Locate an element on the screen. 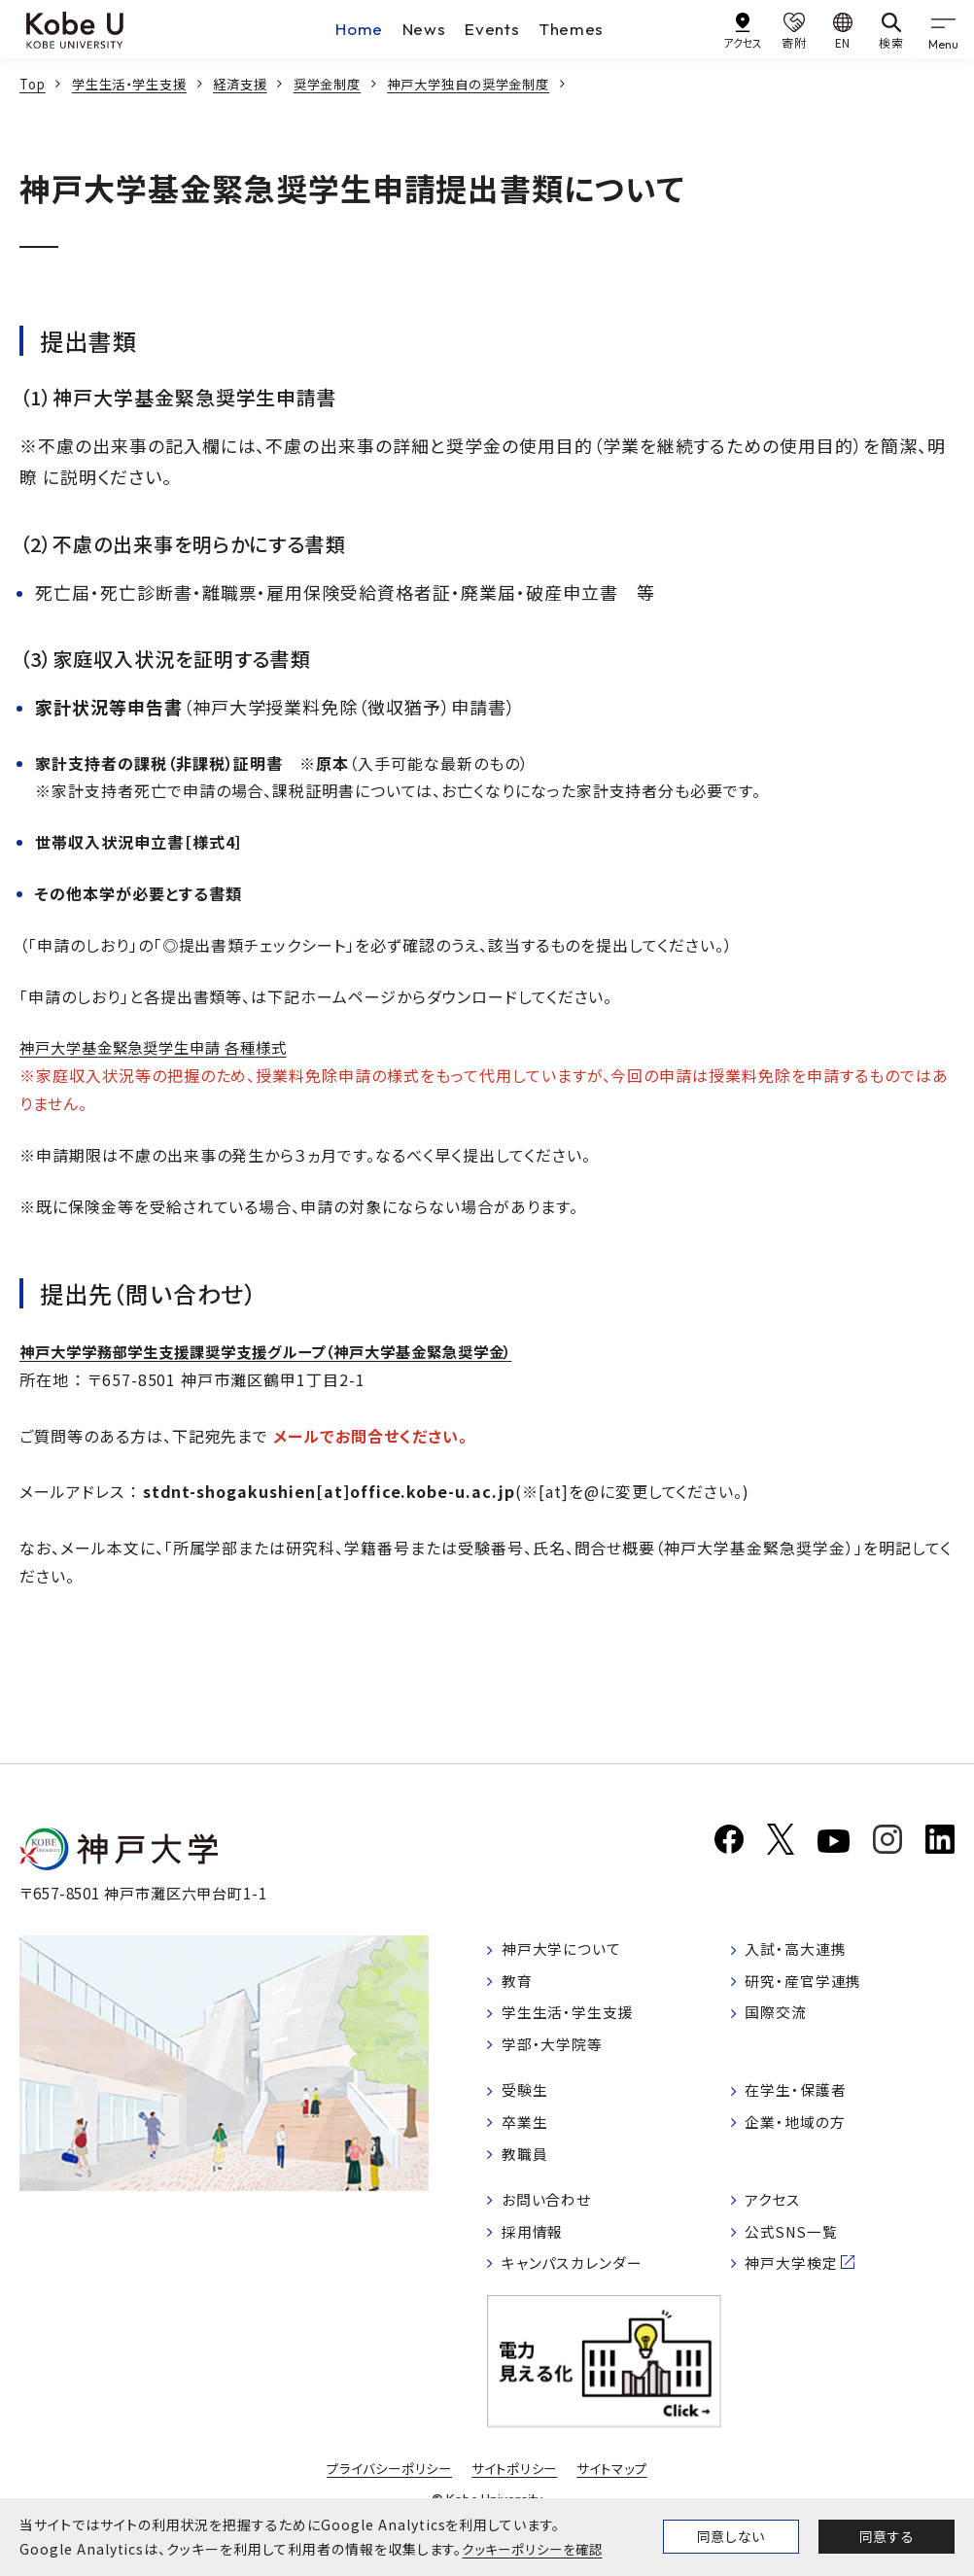 This screenshot has height=2576, width=974. 神戸大学検定 is located at coordinates (796, 2280).